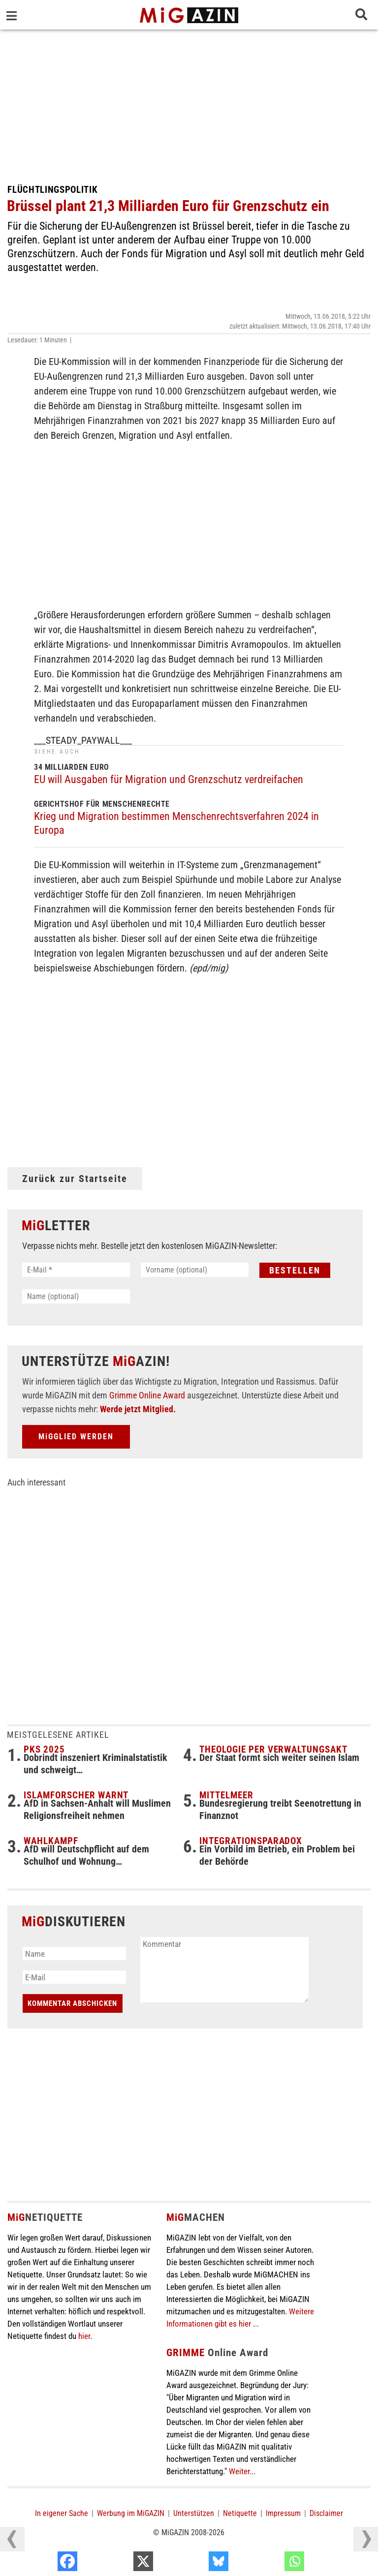 This screenshot has width=378, height=2576. Describe the element at coordinates (74, 1178) in the screenshot. I see `Zurück zur Startseite` at that location.